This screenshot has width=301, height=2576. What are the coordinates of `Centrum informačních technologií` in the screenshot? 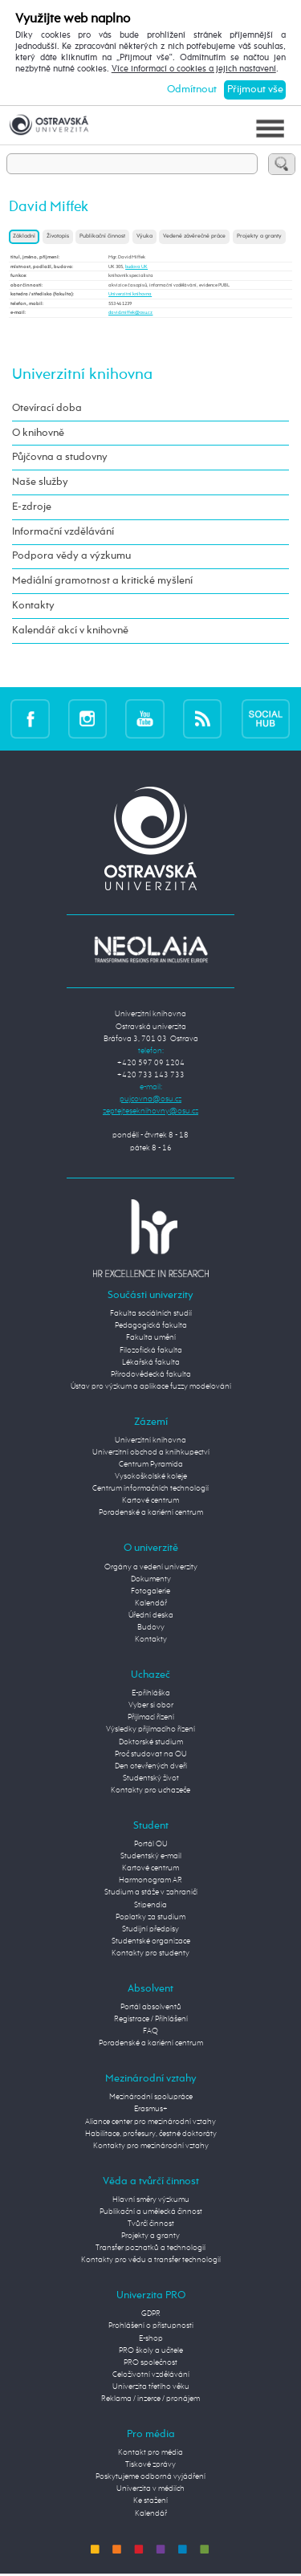 It's located at (150, 1488).